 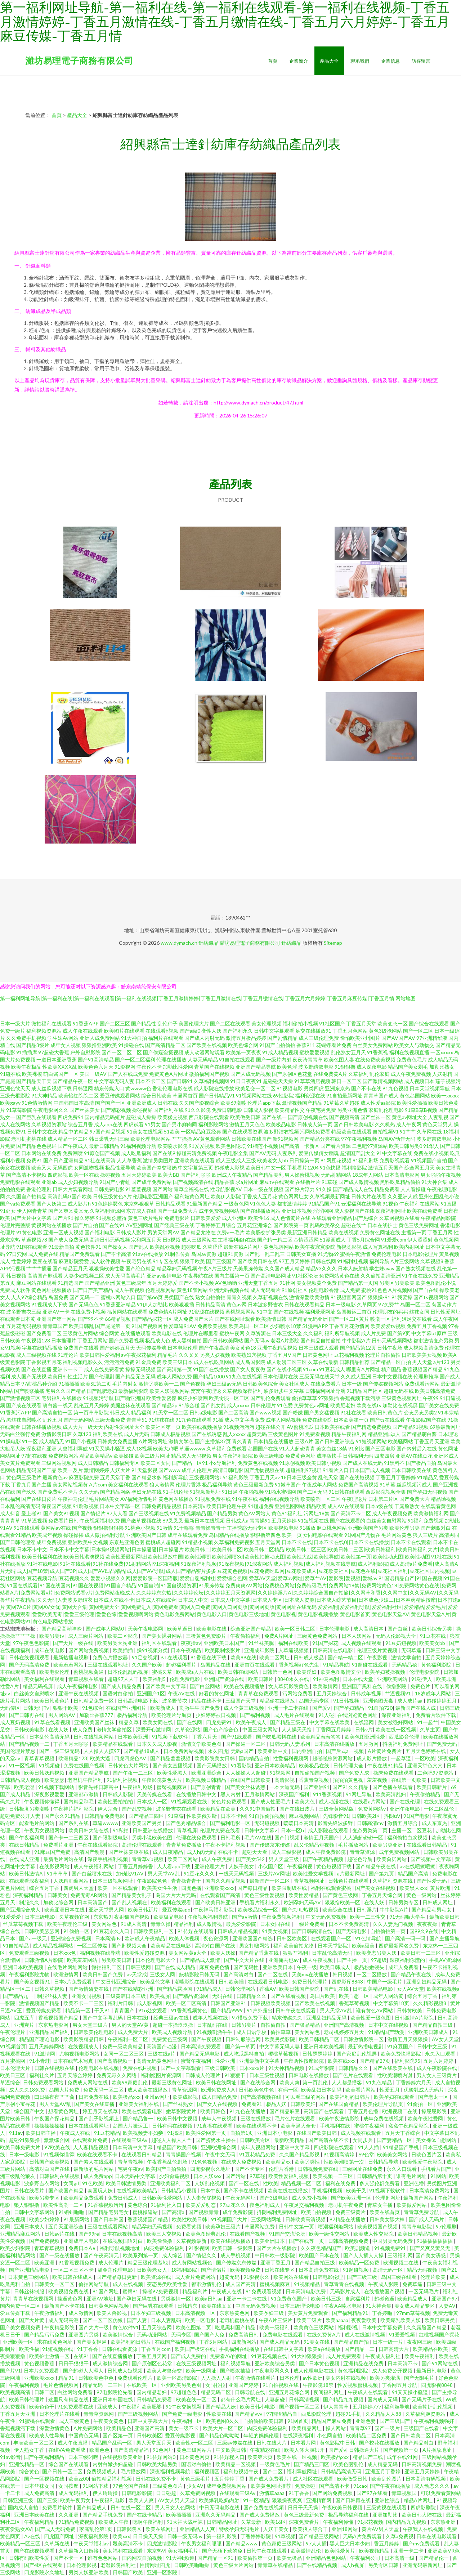 I want to click on 国产精品第12页, so click(x=358, y=1348).